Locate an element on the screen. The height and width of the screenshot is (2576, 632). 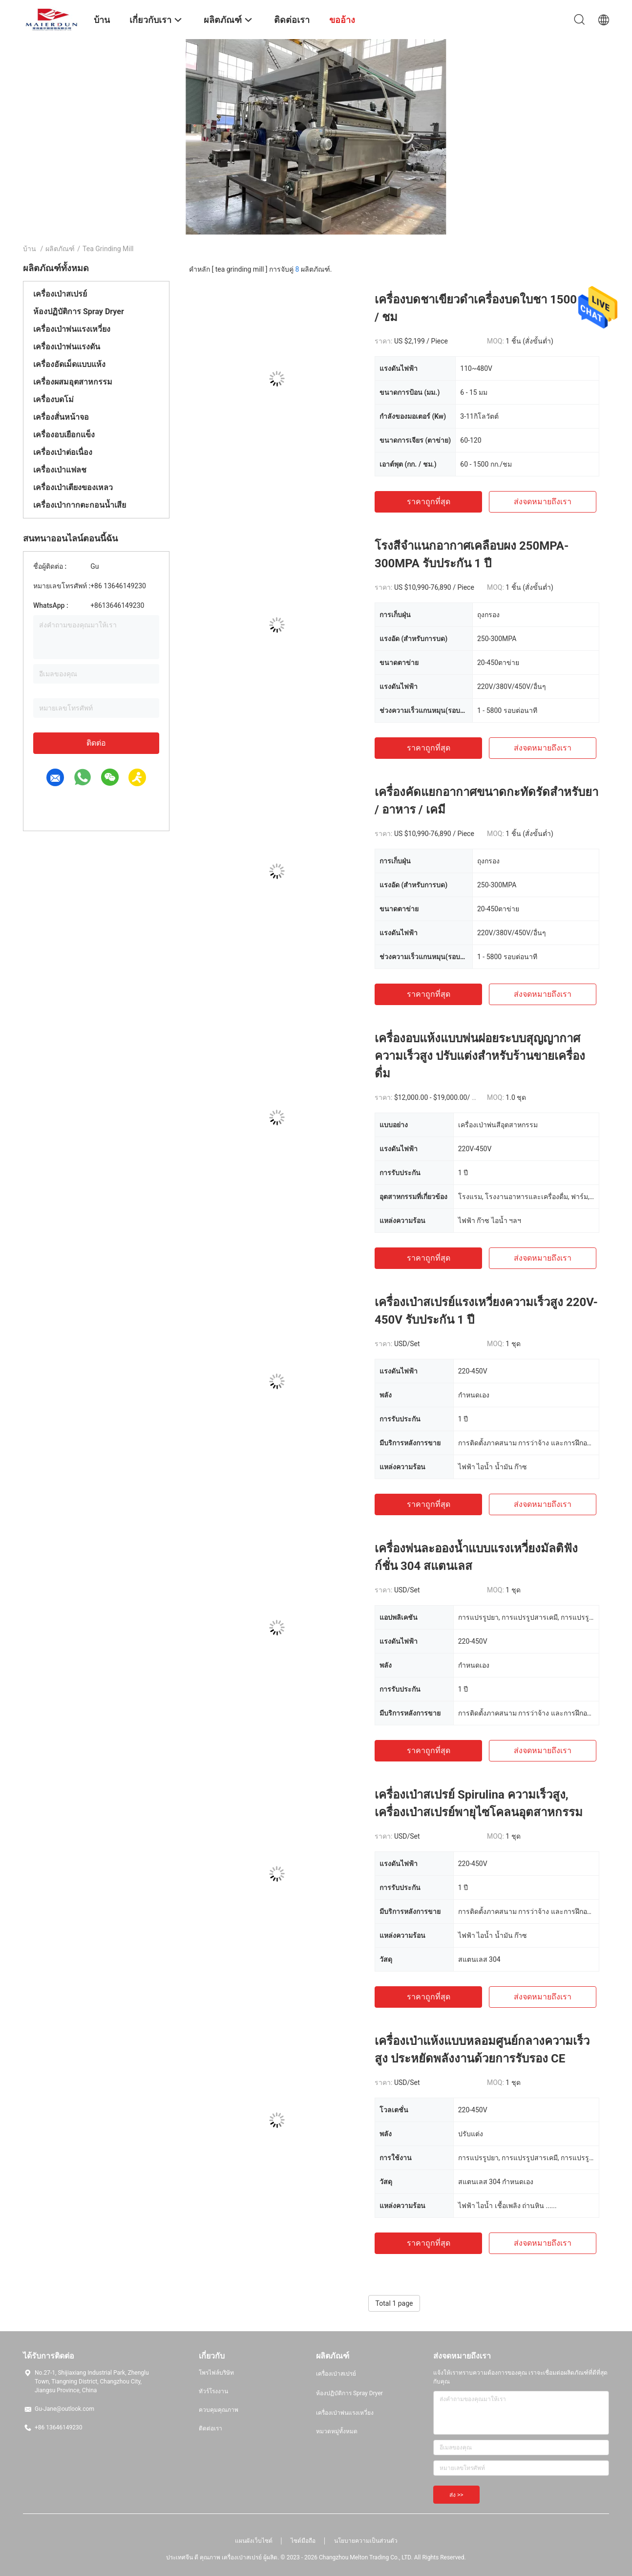
เครื่องเป่าพ่นแรงดัน is located at coordinates (66, 346).